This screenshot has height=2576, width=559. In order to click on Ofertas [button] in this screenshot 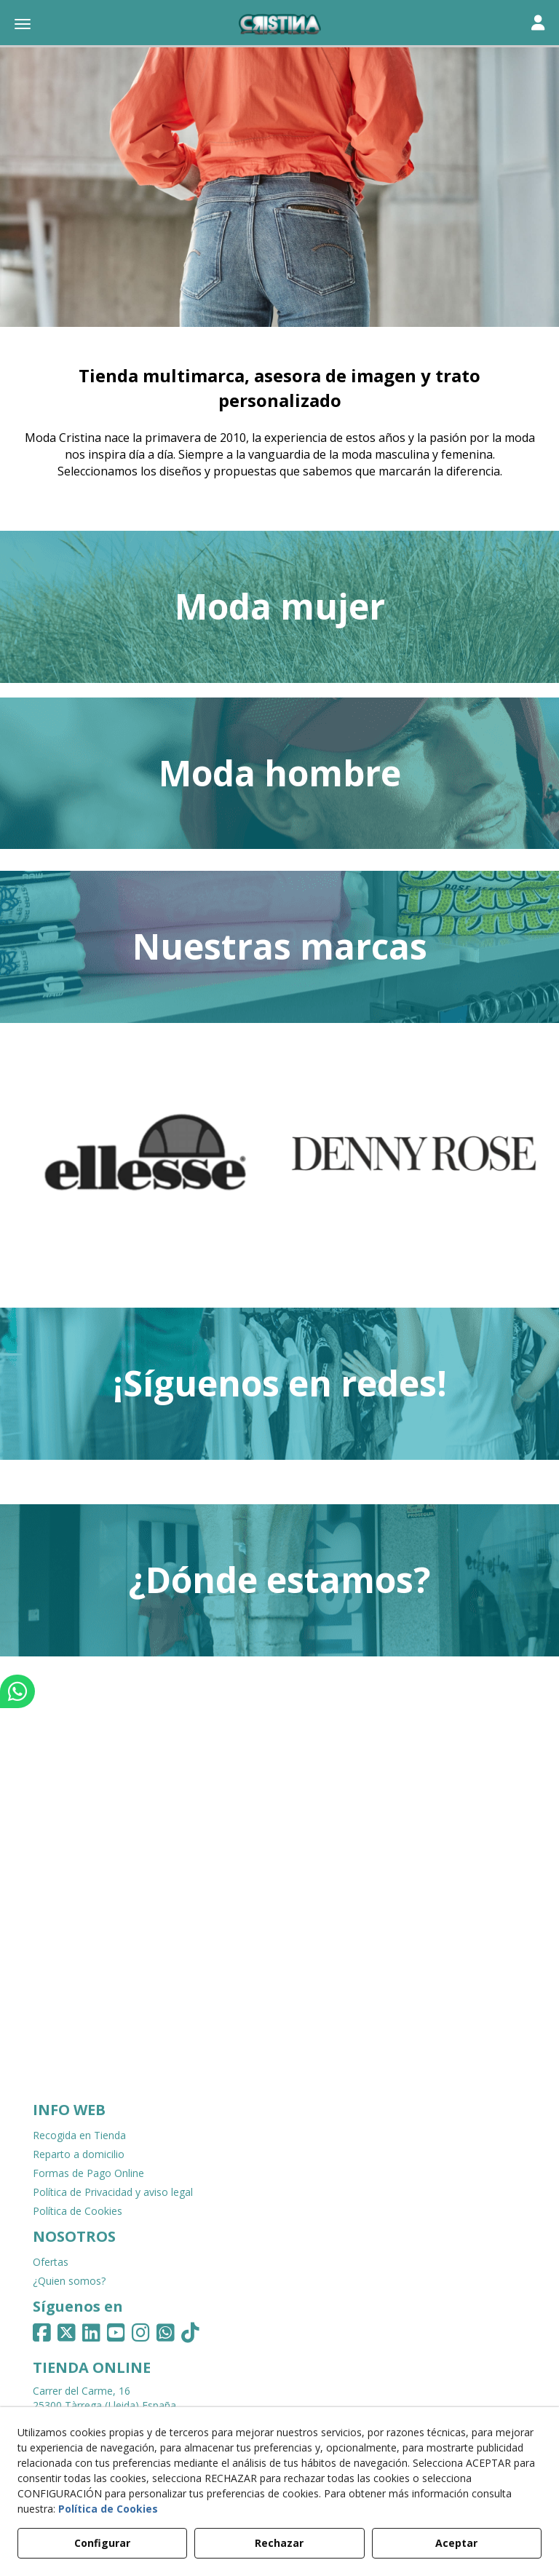, I will do `click(50, 2262)`.